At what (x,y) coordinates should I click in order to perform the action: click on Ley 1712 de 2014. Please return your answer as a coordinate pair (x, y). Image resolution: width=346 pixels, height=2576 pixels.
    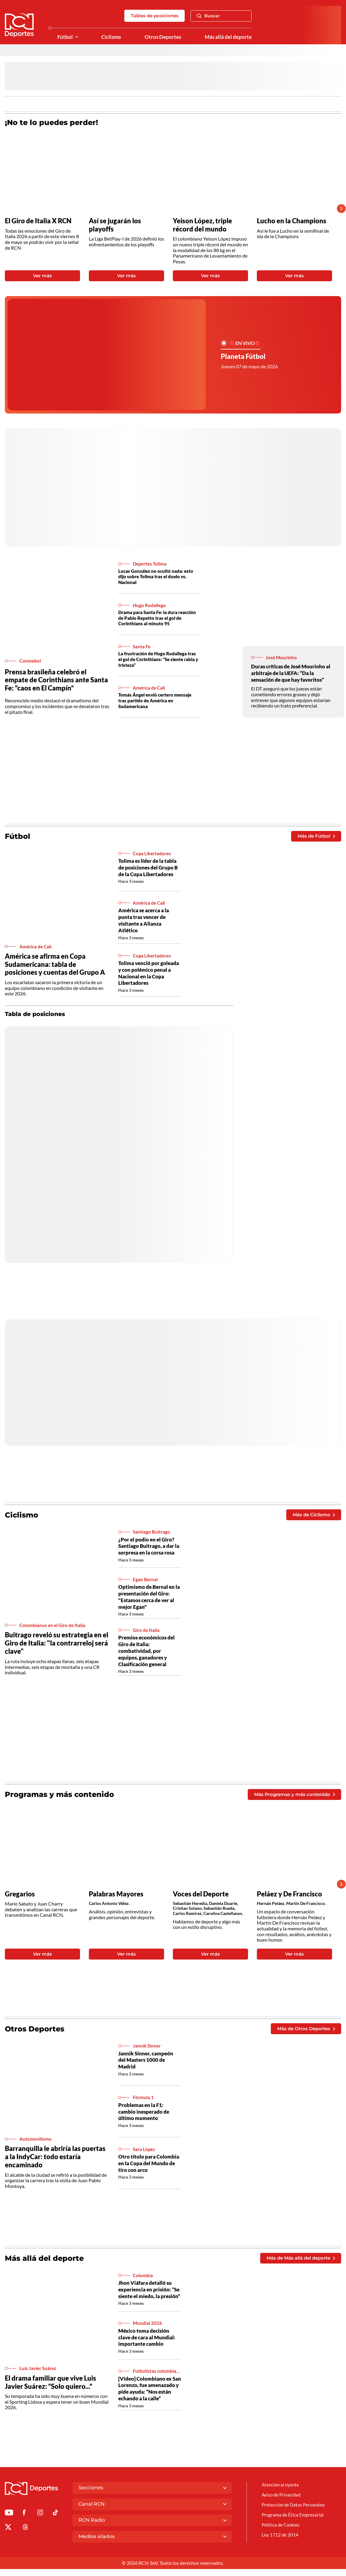
    Looking at the image, I should click on (280, 2542).